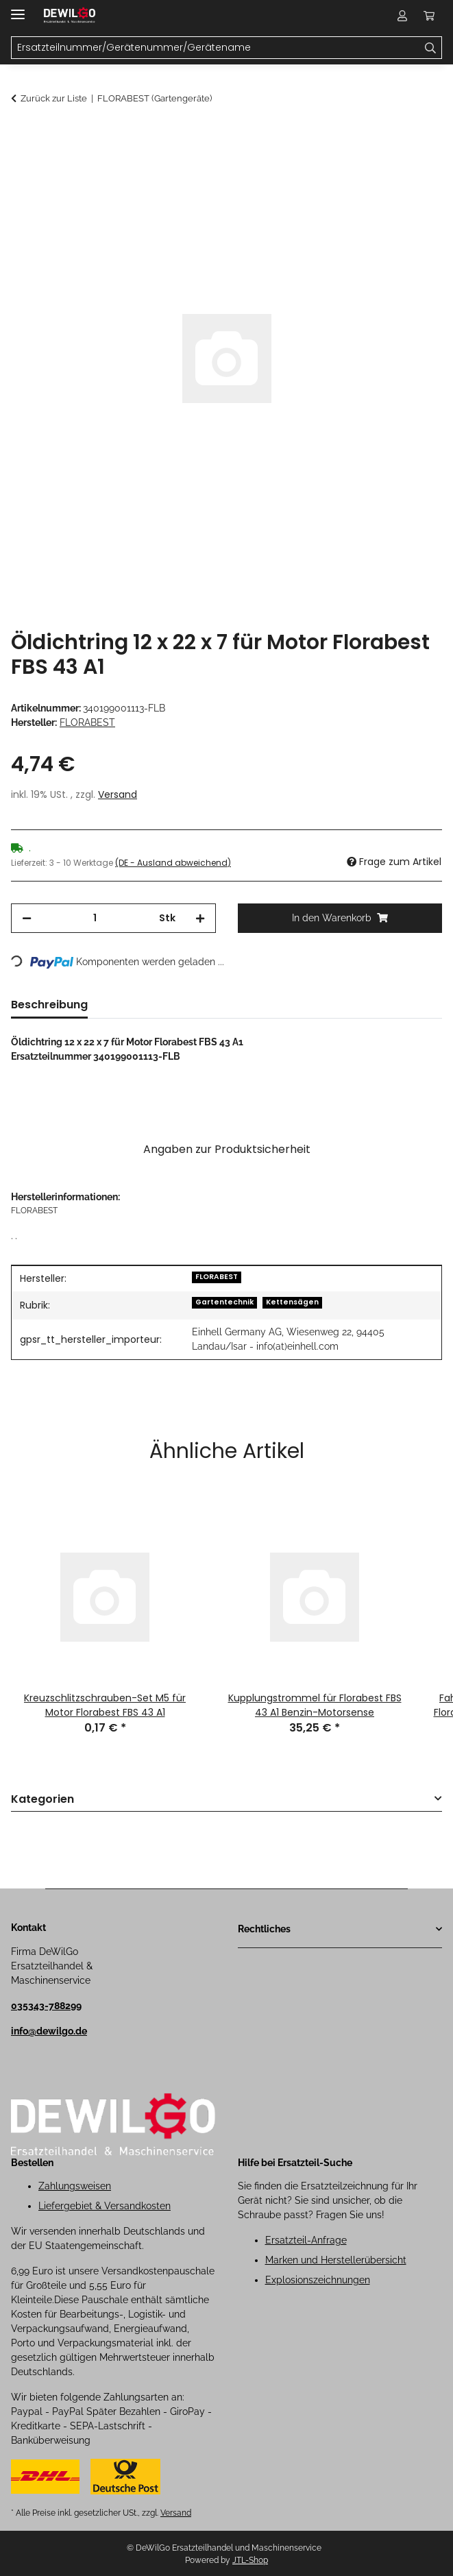 Image resolution: width=453 pixels, height=2576 pixels. Describe the element at coordinates (95, 918) in the screenshot. I see `[Menge]` at that location.